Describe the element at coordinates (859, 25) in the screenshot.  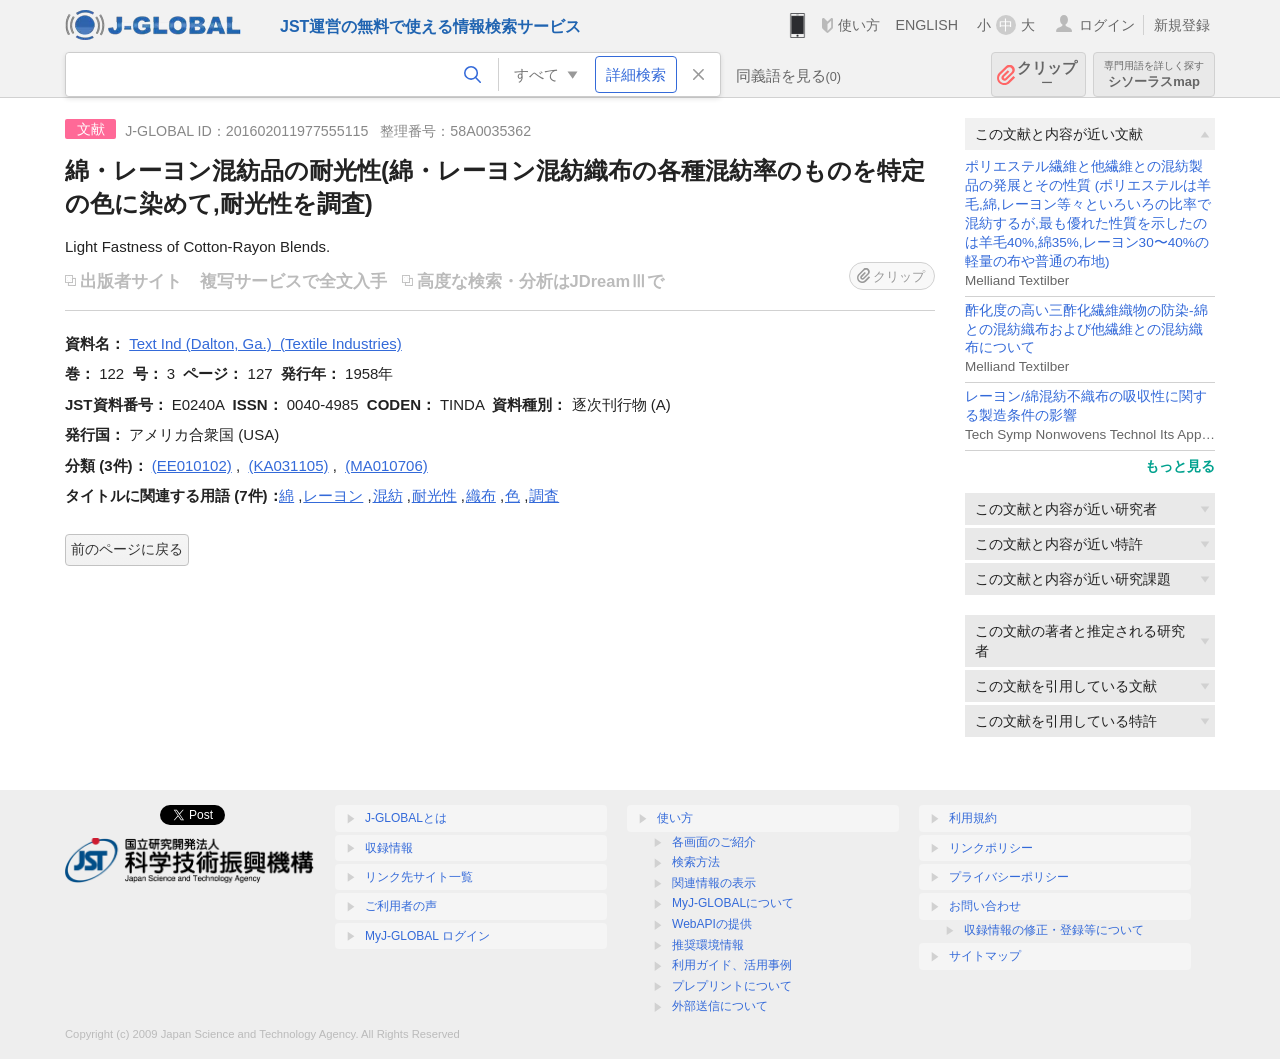
I see `使い方` at that location.